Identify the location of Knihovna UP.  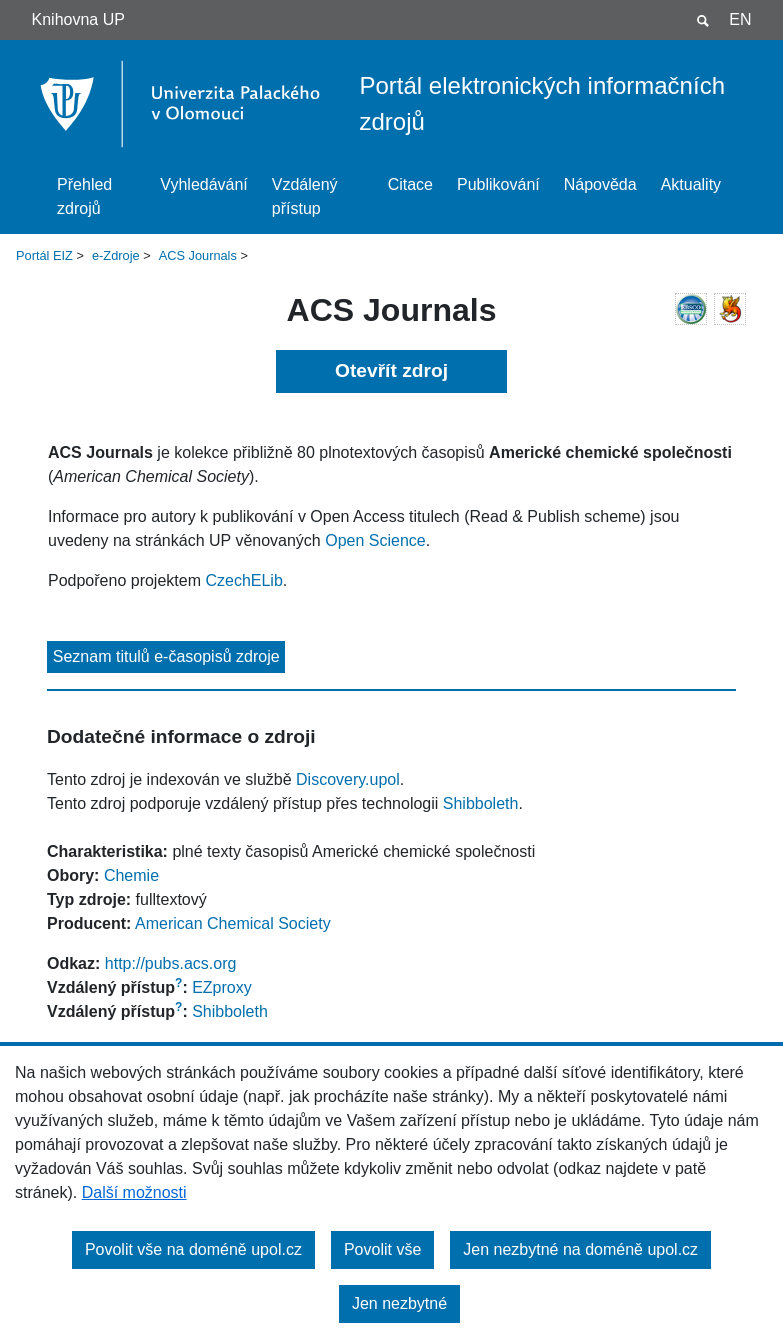
(78, 19).